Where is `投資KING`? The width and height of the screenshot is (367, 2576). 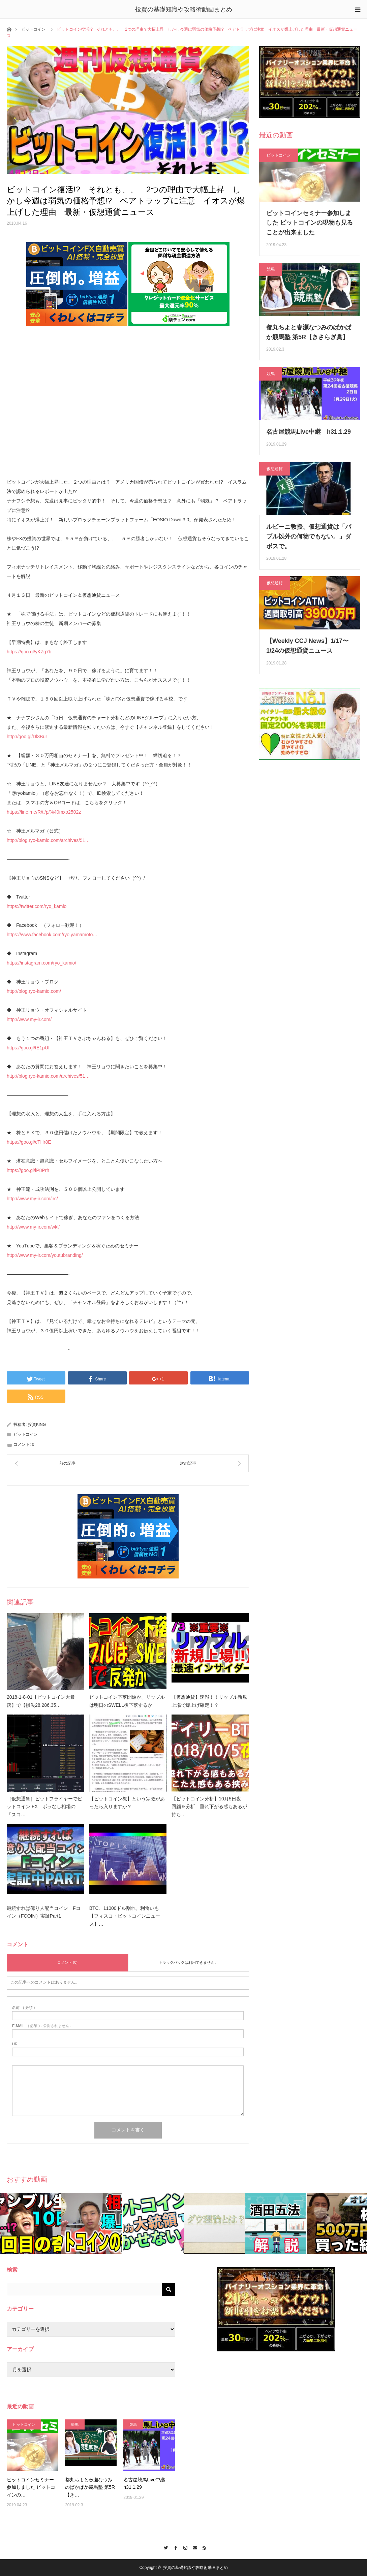 投資KING is located at coordinates (37, 1424).